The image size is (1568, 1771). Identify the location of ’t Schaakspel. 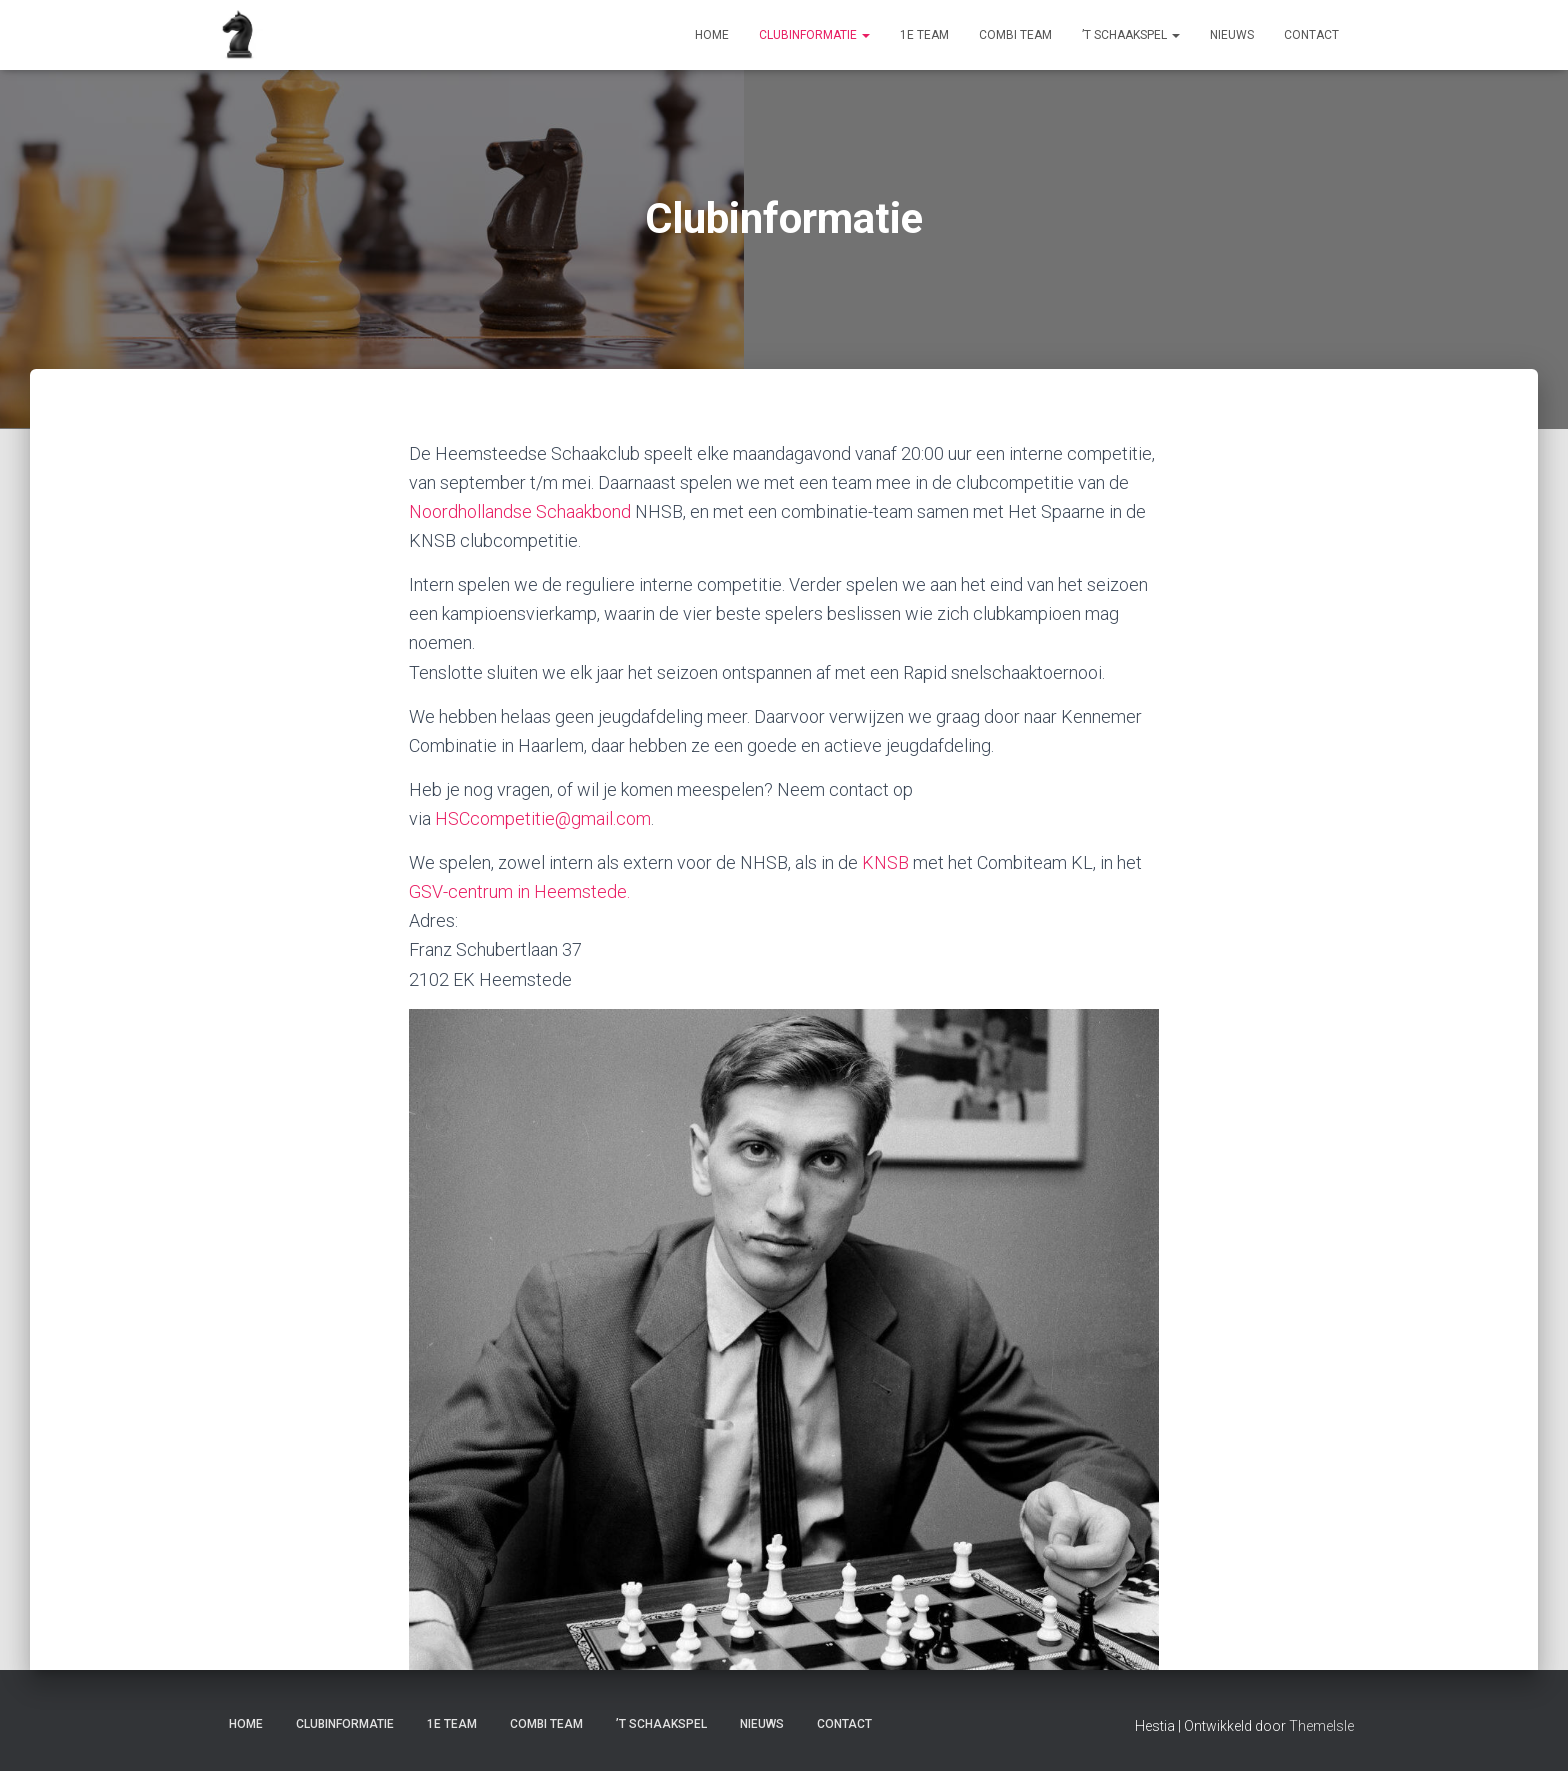
(1131, 35).